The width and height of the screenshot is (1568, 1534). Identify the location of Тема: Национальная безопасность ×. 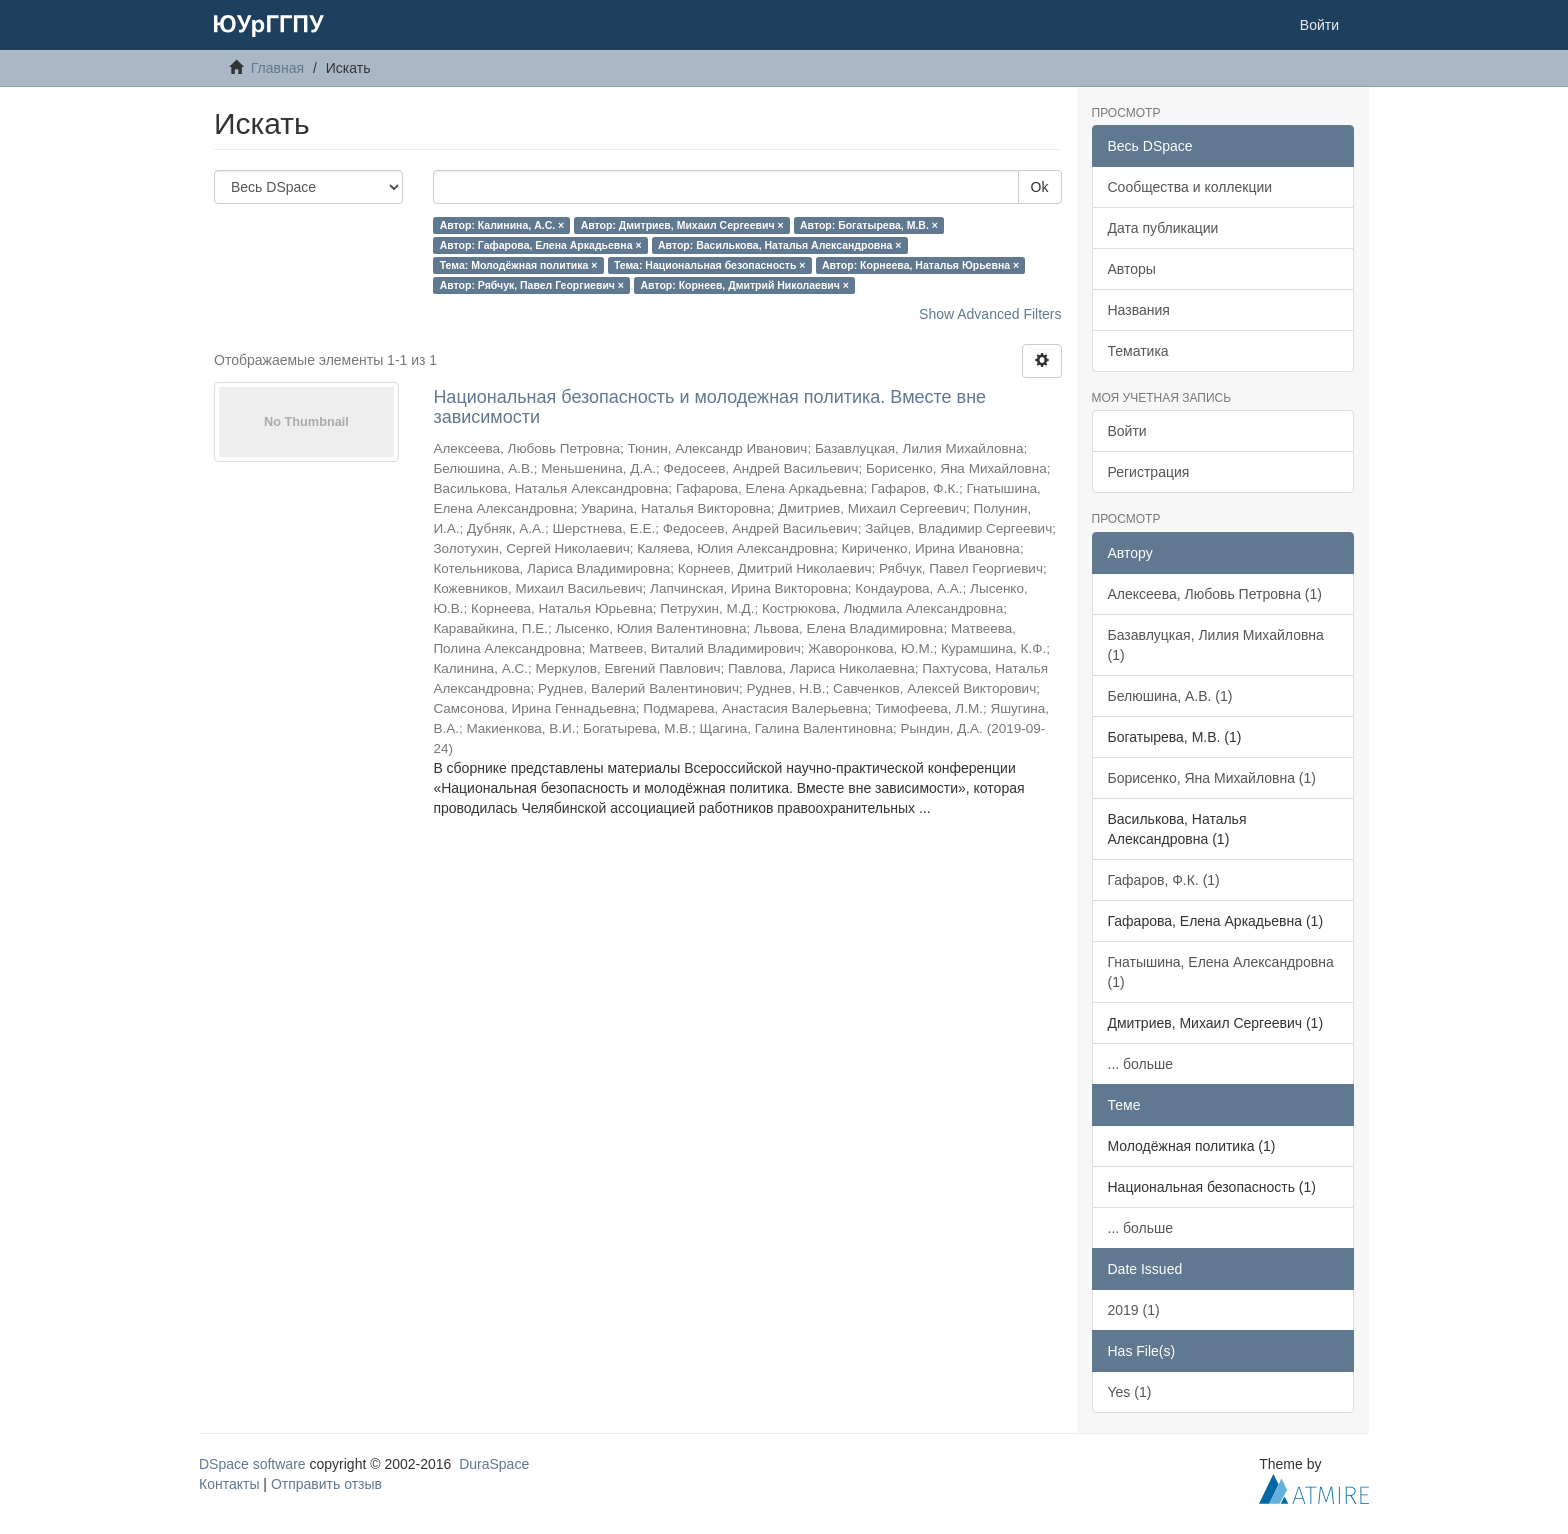
(710, 265).